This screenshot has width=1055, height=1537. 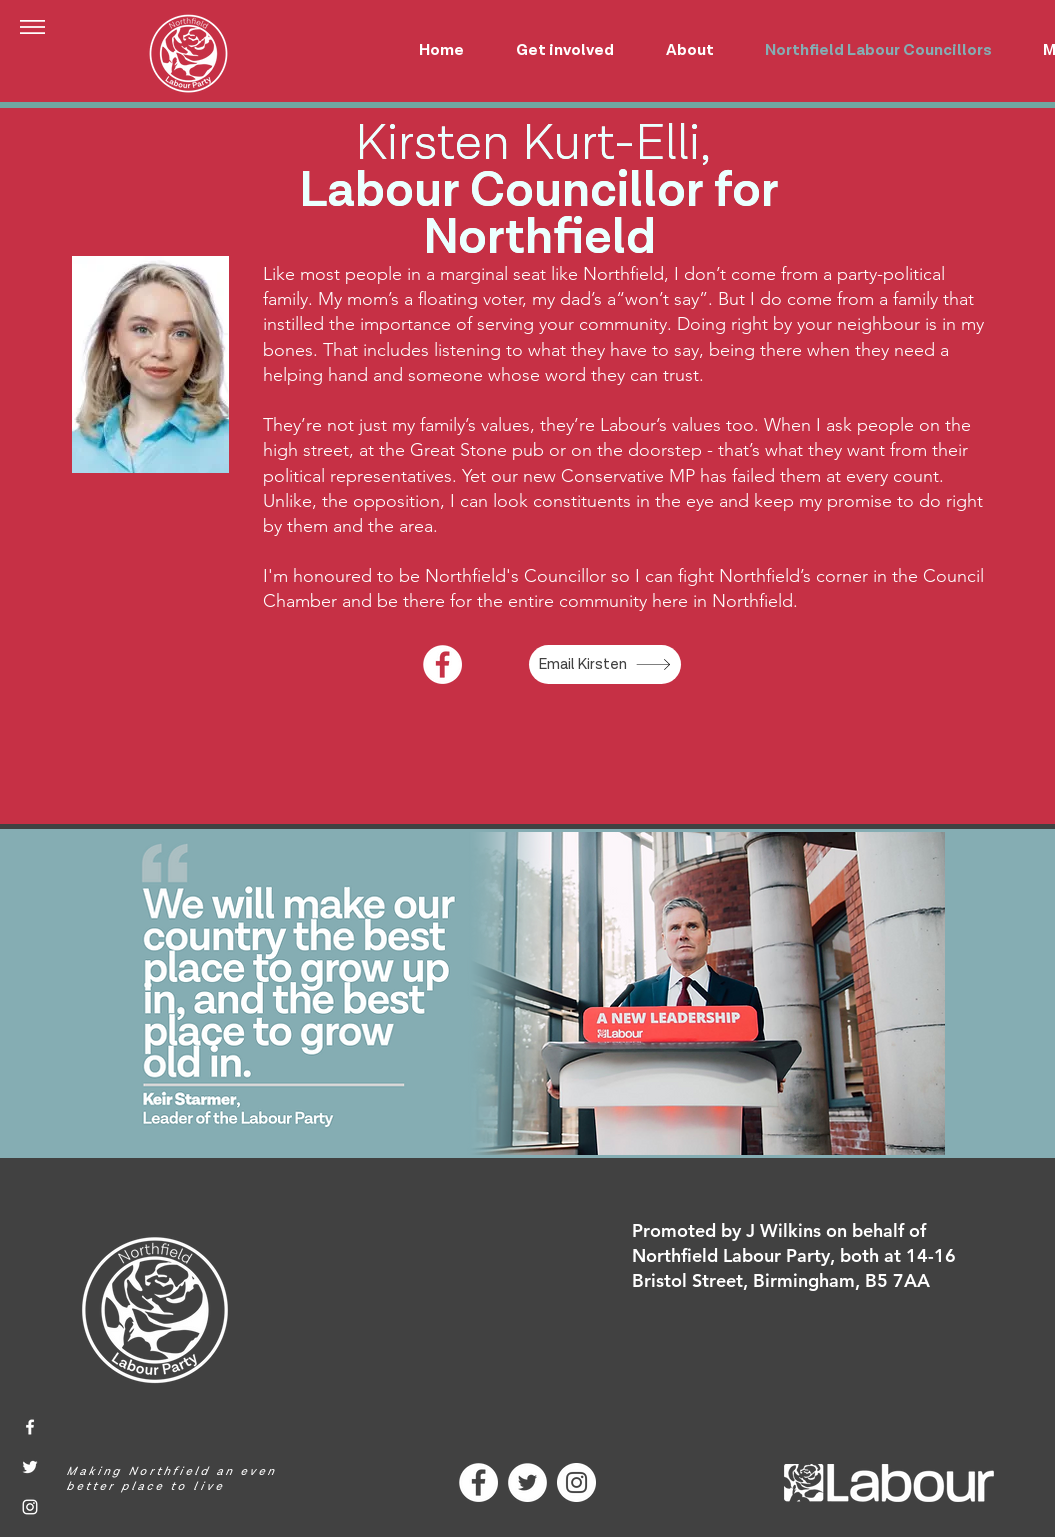 What do you see at coordinates (605, 664) in the screenshot?
I see `[Email Kirsten]` at bounding box center [605, 664].